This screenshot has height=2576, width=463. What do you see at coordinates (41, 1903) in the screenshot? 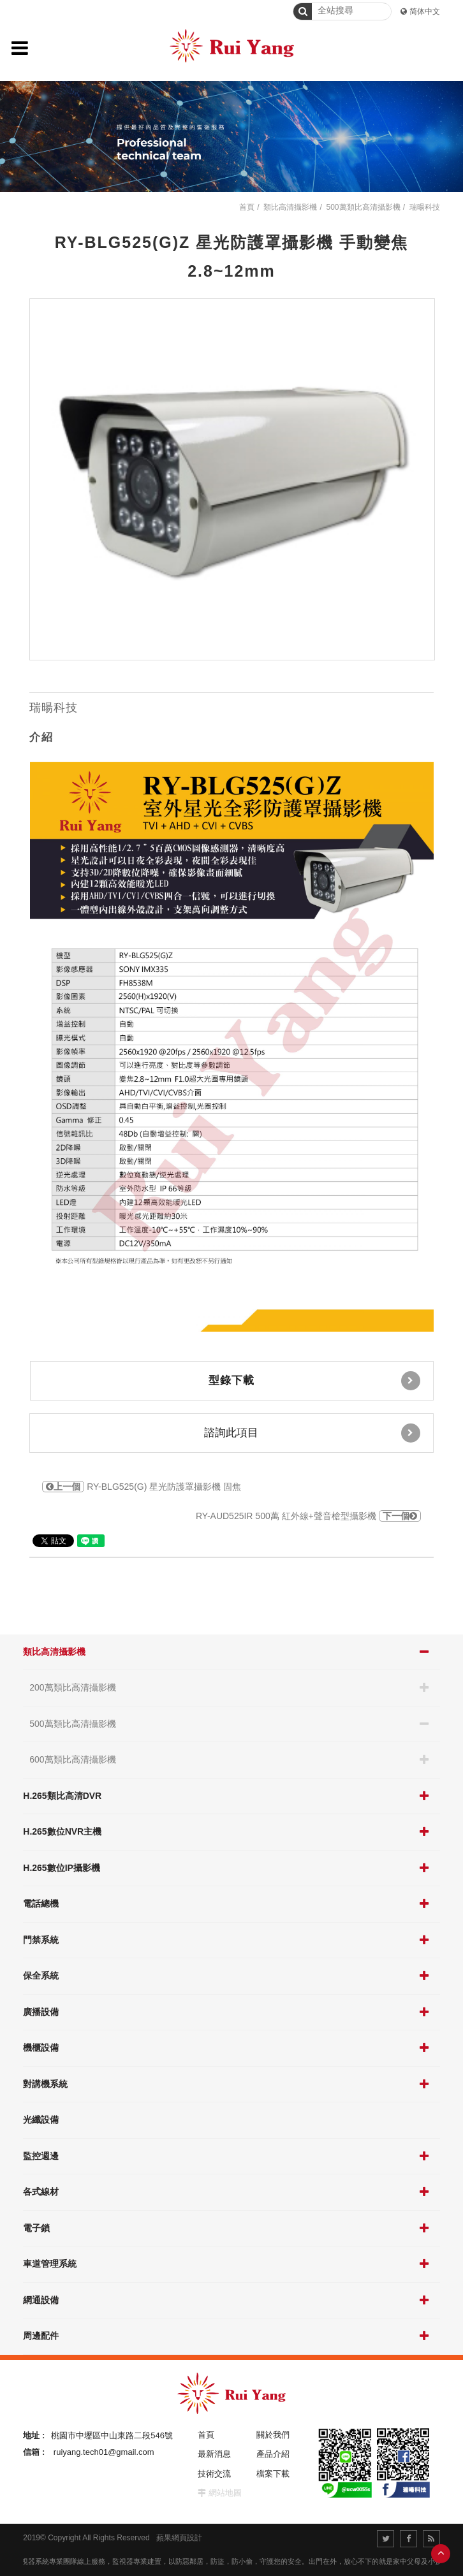
I see `電話總機` at bounding box center [41, 1903].